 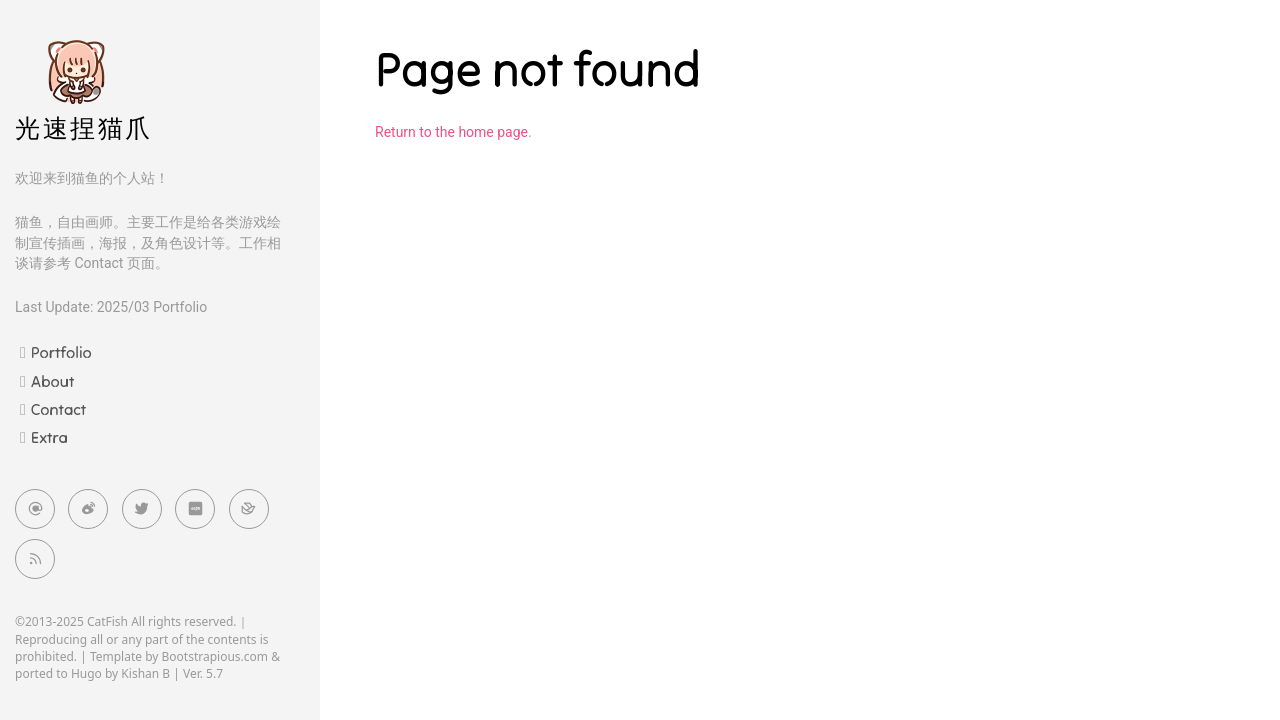 What do you see at coordinates (58, 409) in the screenshot?
I see `Contact` at bounding box center [58, 409].